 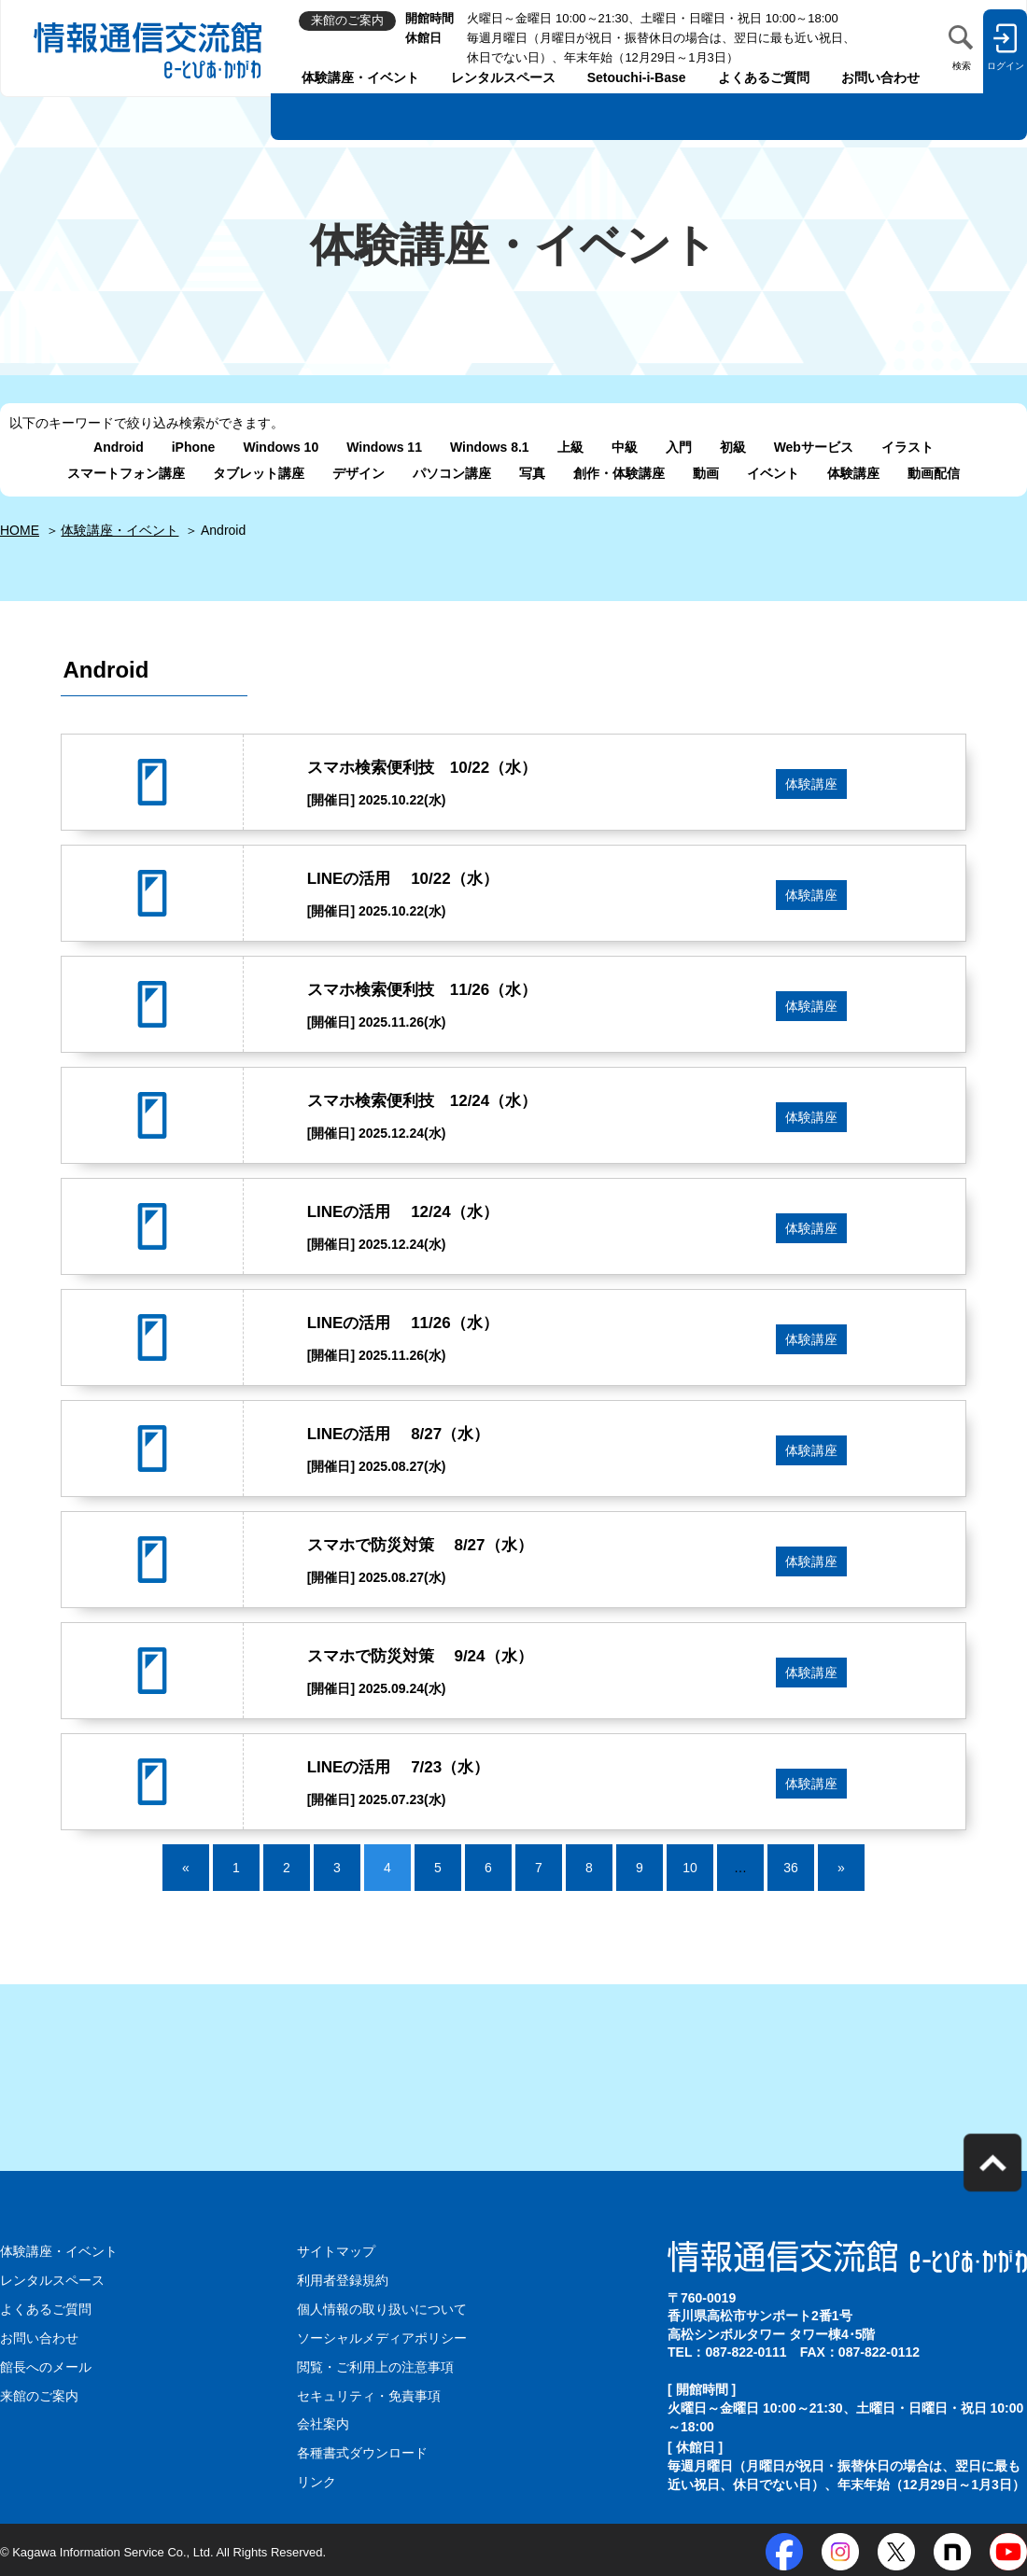 What do you see at coordinates (194, 447) in the screenshot?
I see `iPhone` at bounding box center [194, 447].